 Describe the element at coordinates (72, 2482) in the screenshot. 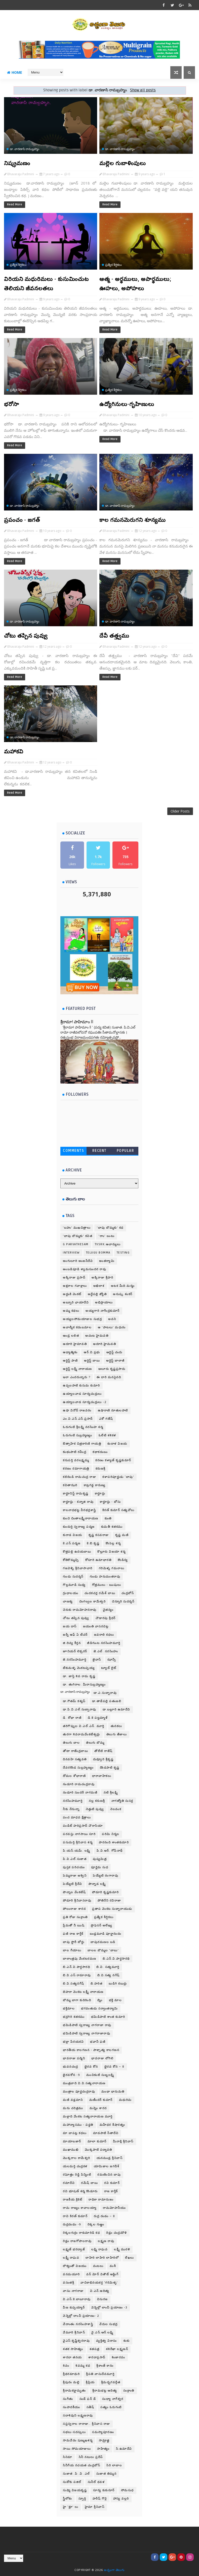

I see `సుడోకు పజిల్` at that location.